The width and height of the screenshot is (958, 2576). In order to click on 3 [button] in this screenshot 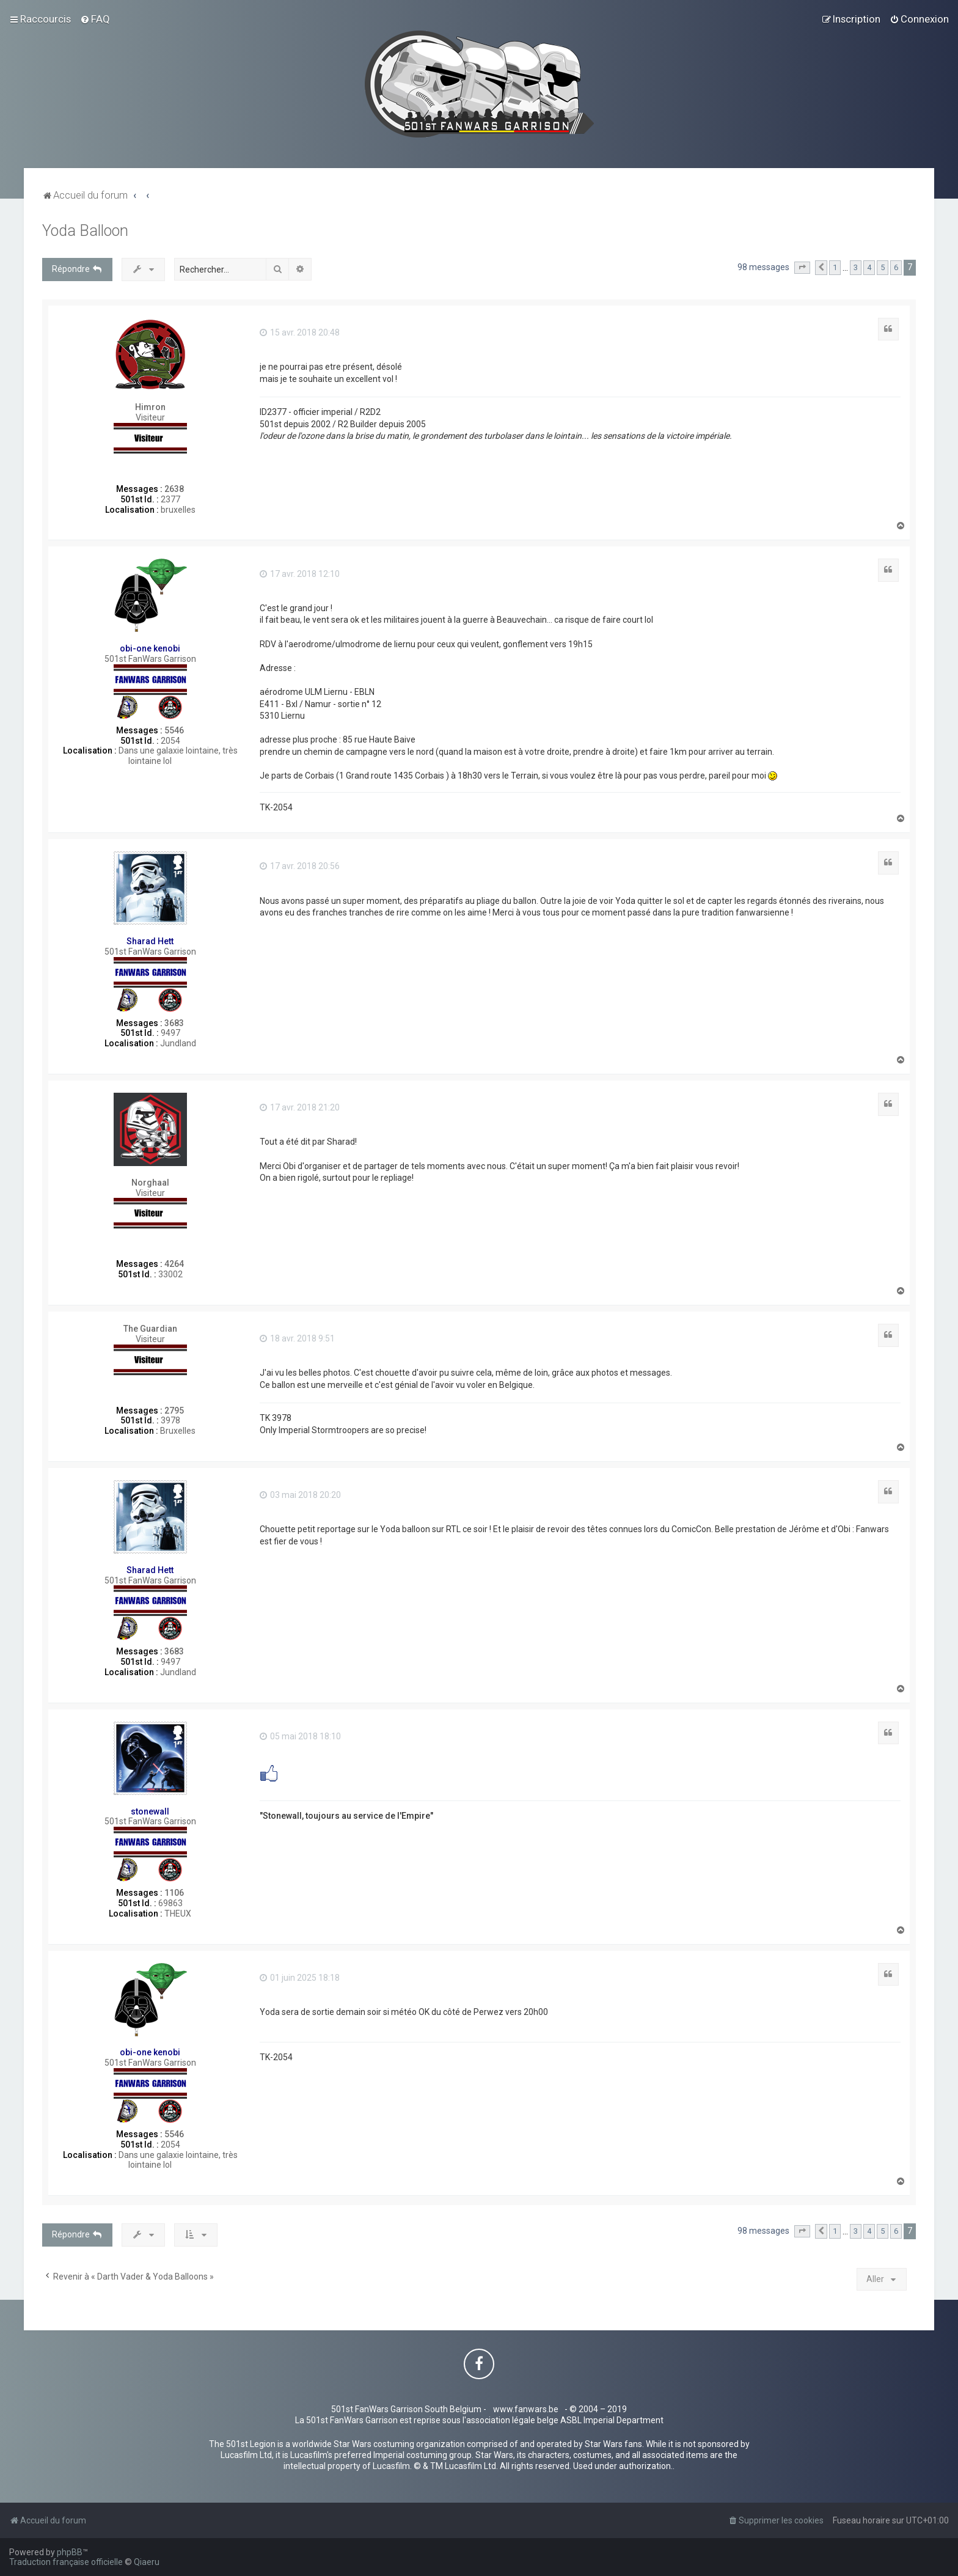, I will do `click(856, 267)`.